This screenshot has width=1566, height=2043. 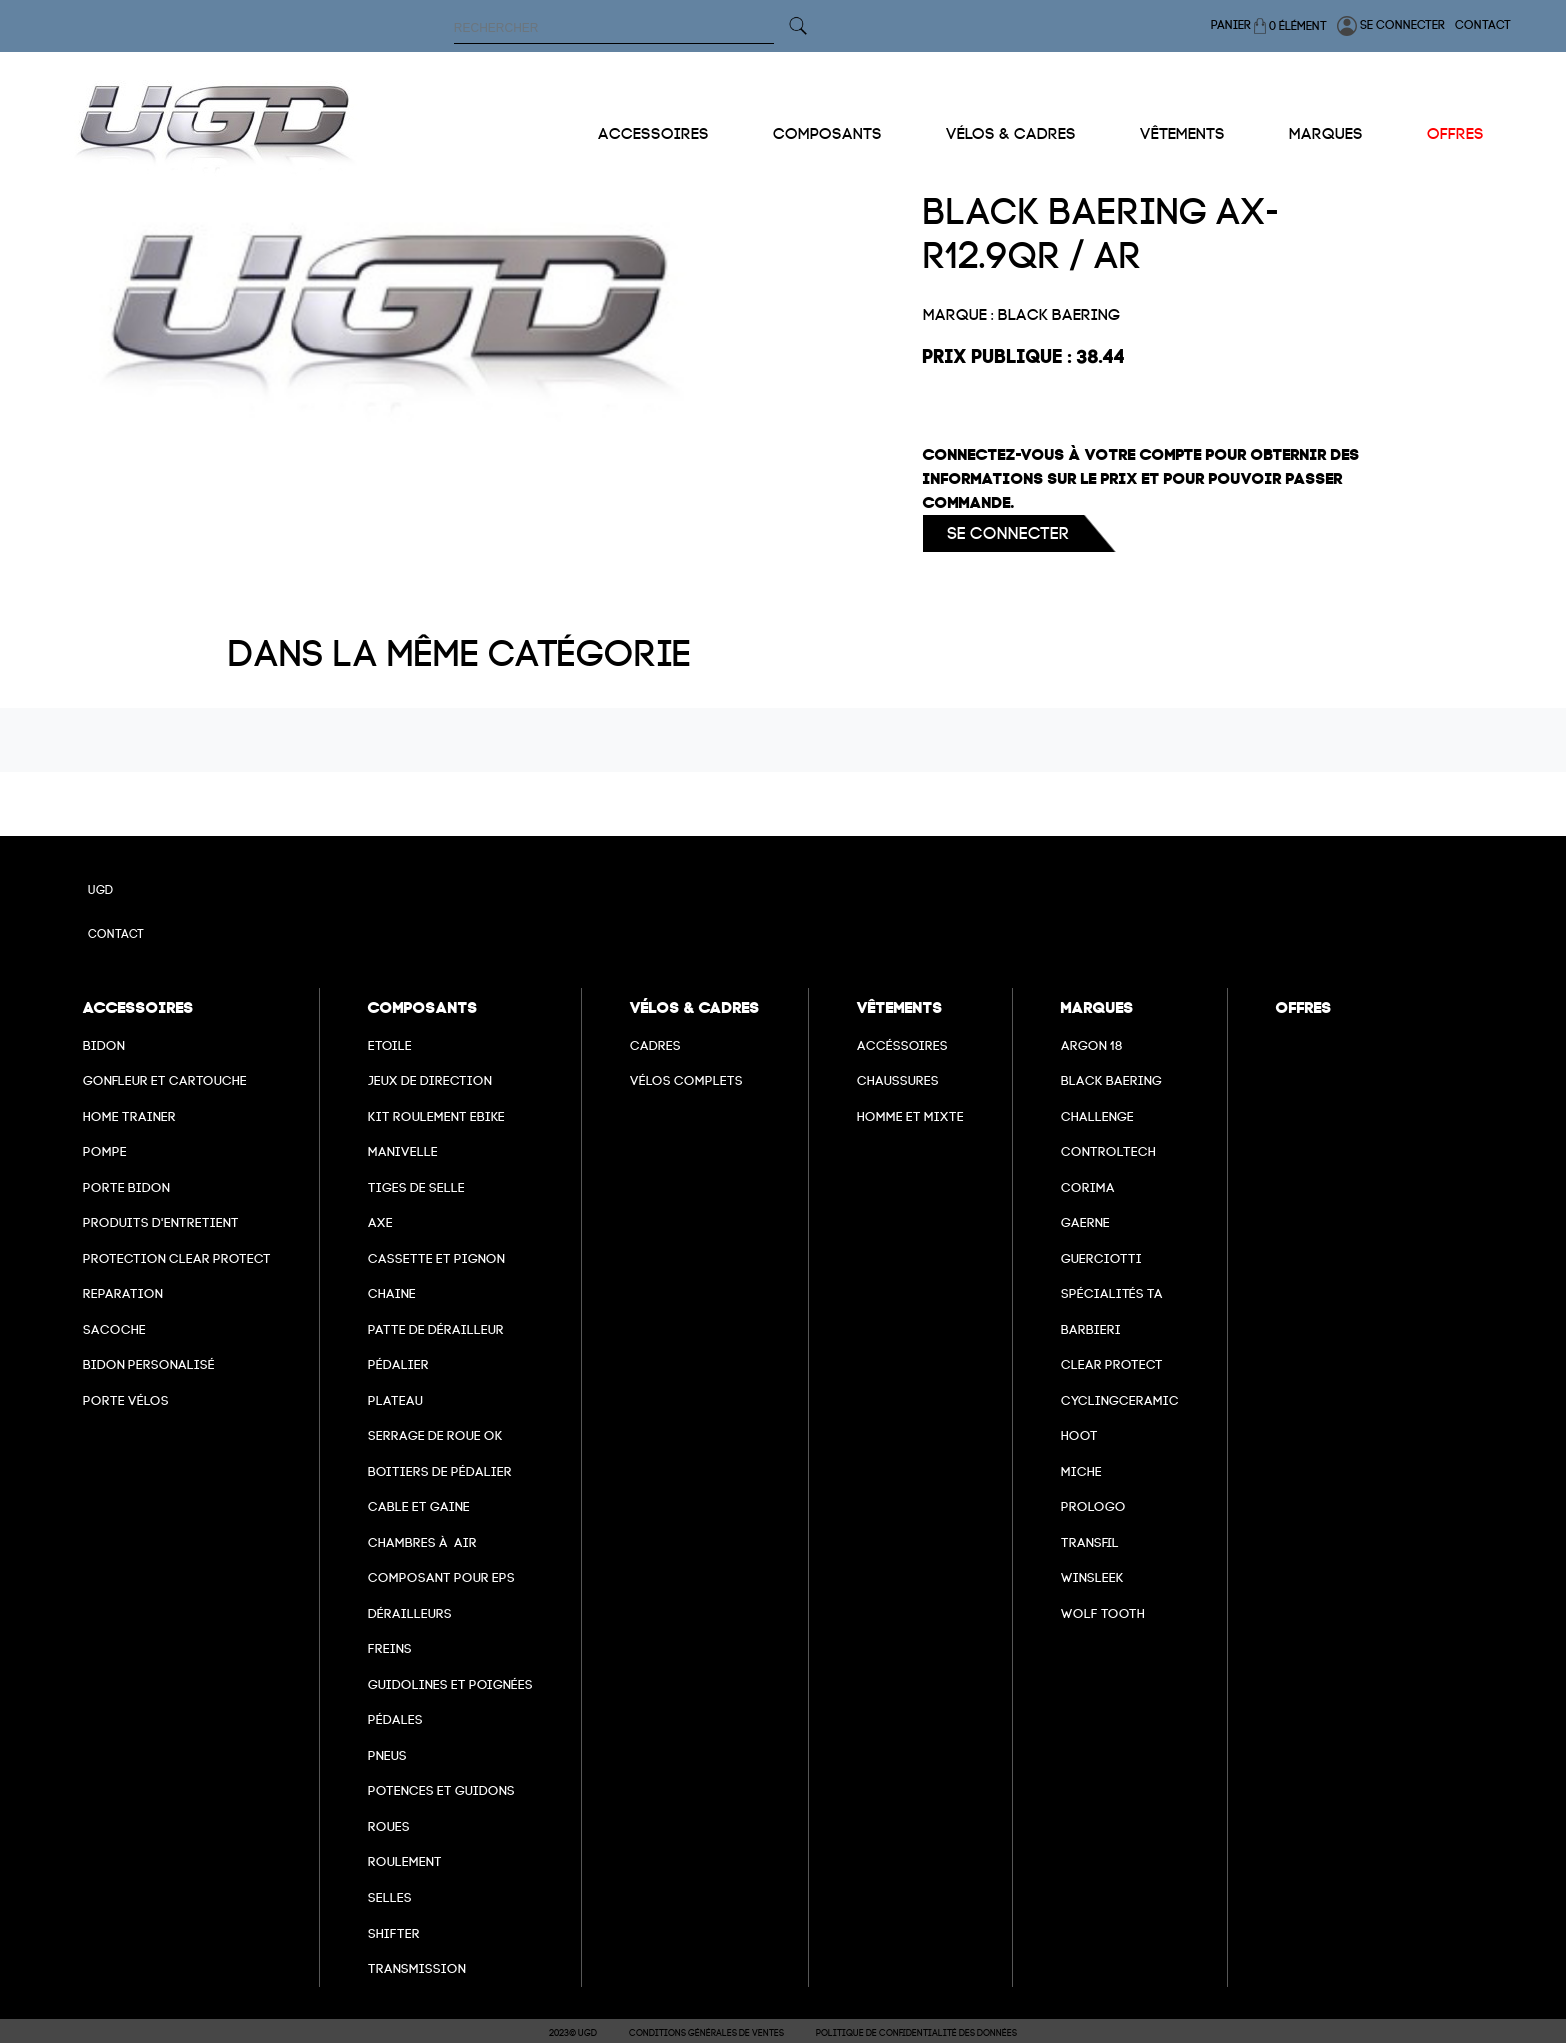 What do you see at coordinates (395, 1400) in the screenshot?
I see `Plateau` at bounding box center [395, 1400].